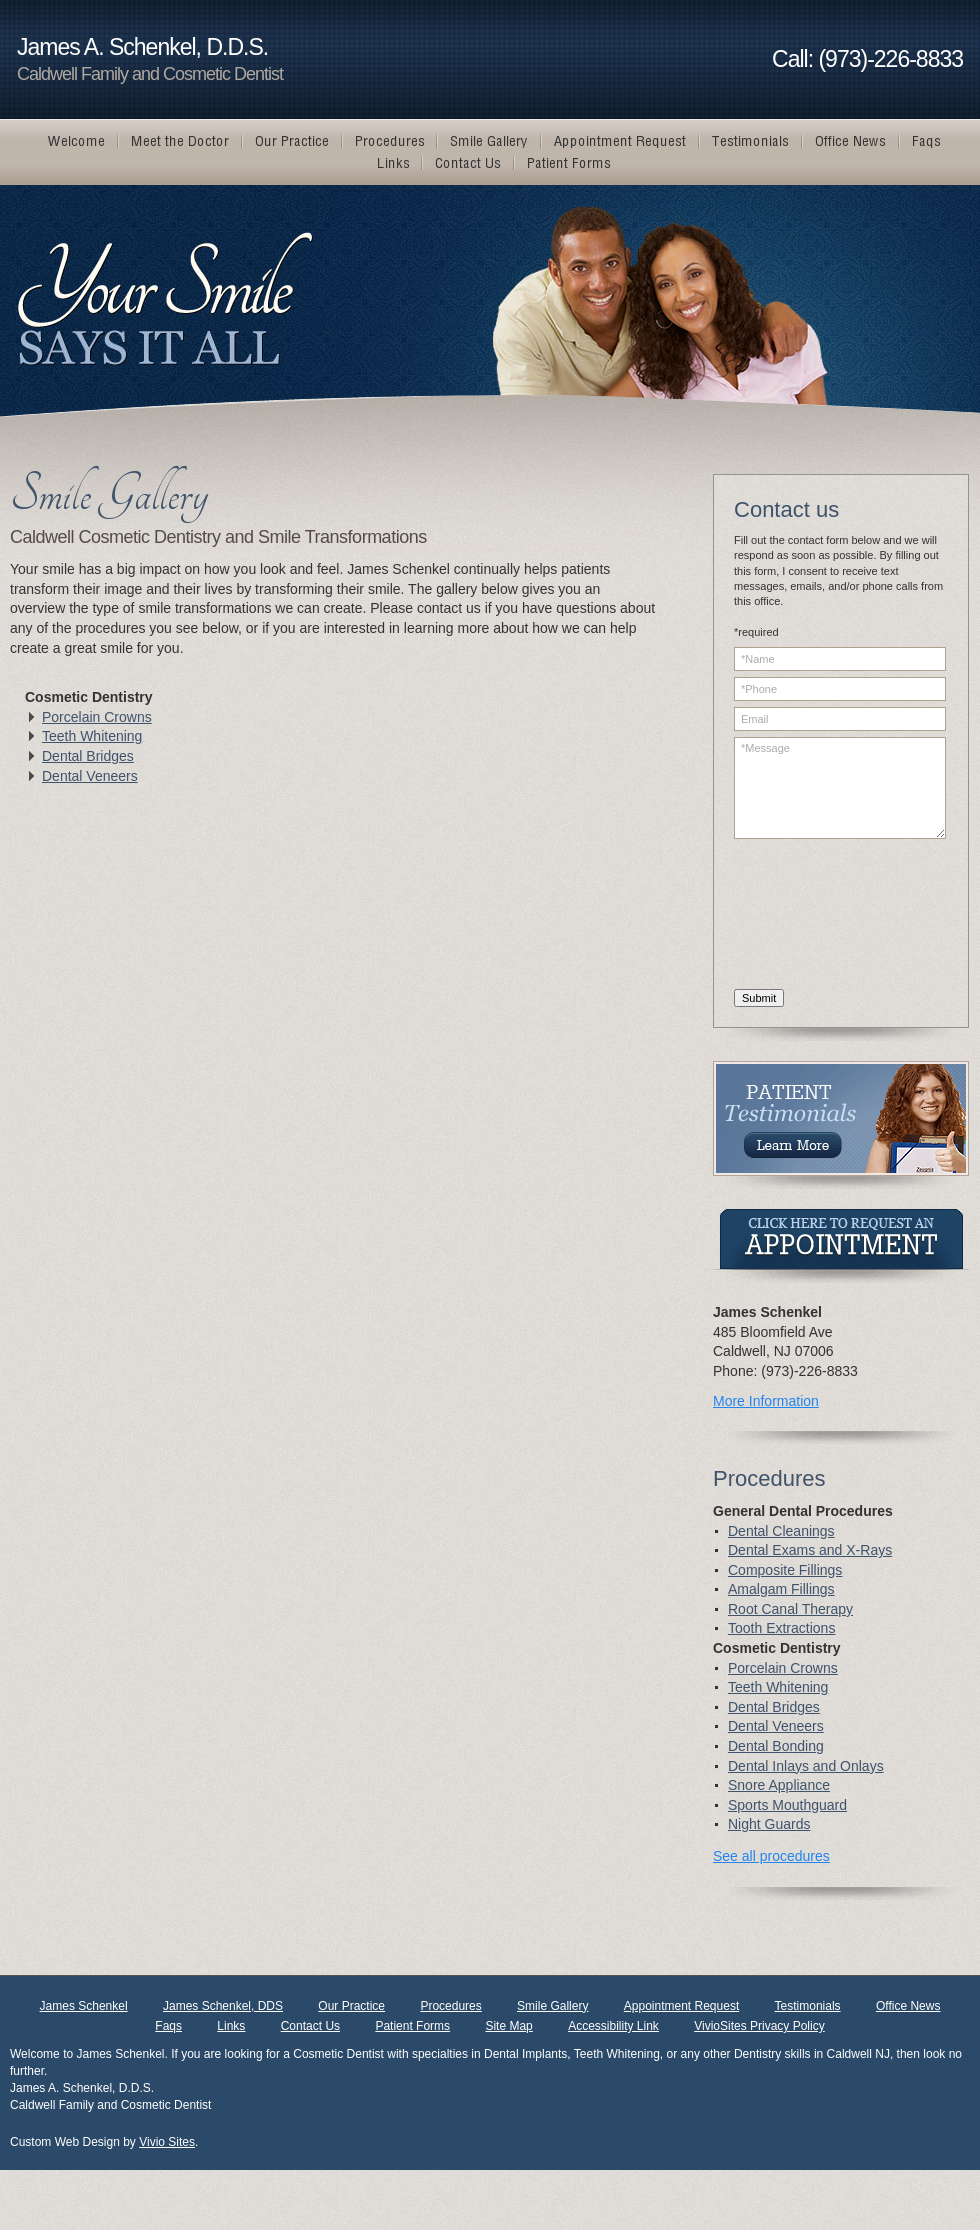 The height and width of the screenshot is (2230, 980). Describe the element at coordinates (759, 2026) in the screenshot. I see `VivioSites Privacy Policy` at that location.